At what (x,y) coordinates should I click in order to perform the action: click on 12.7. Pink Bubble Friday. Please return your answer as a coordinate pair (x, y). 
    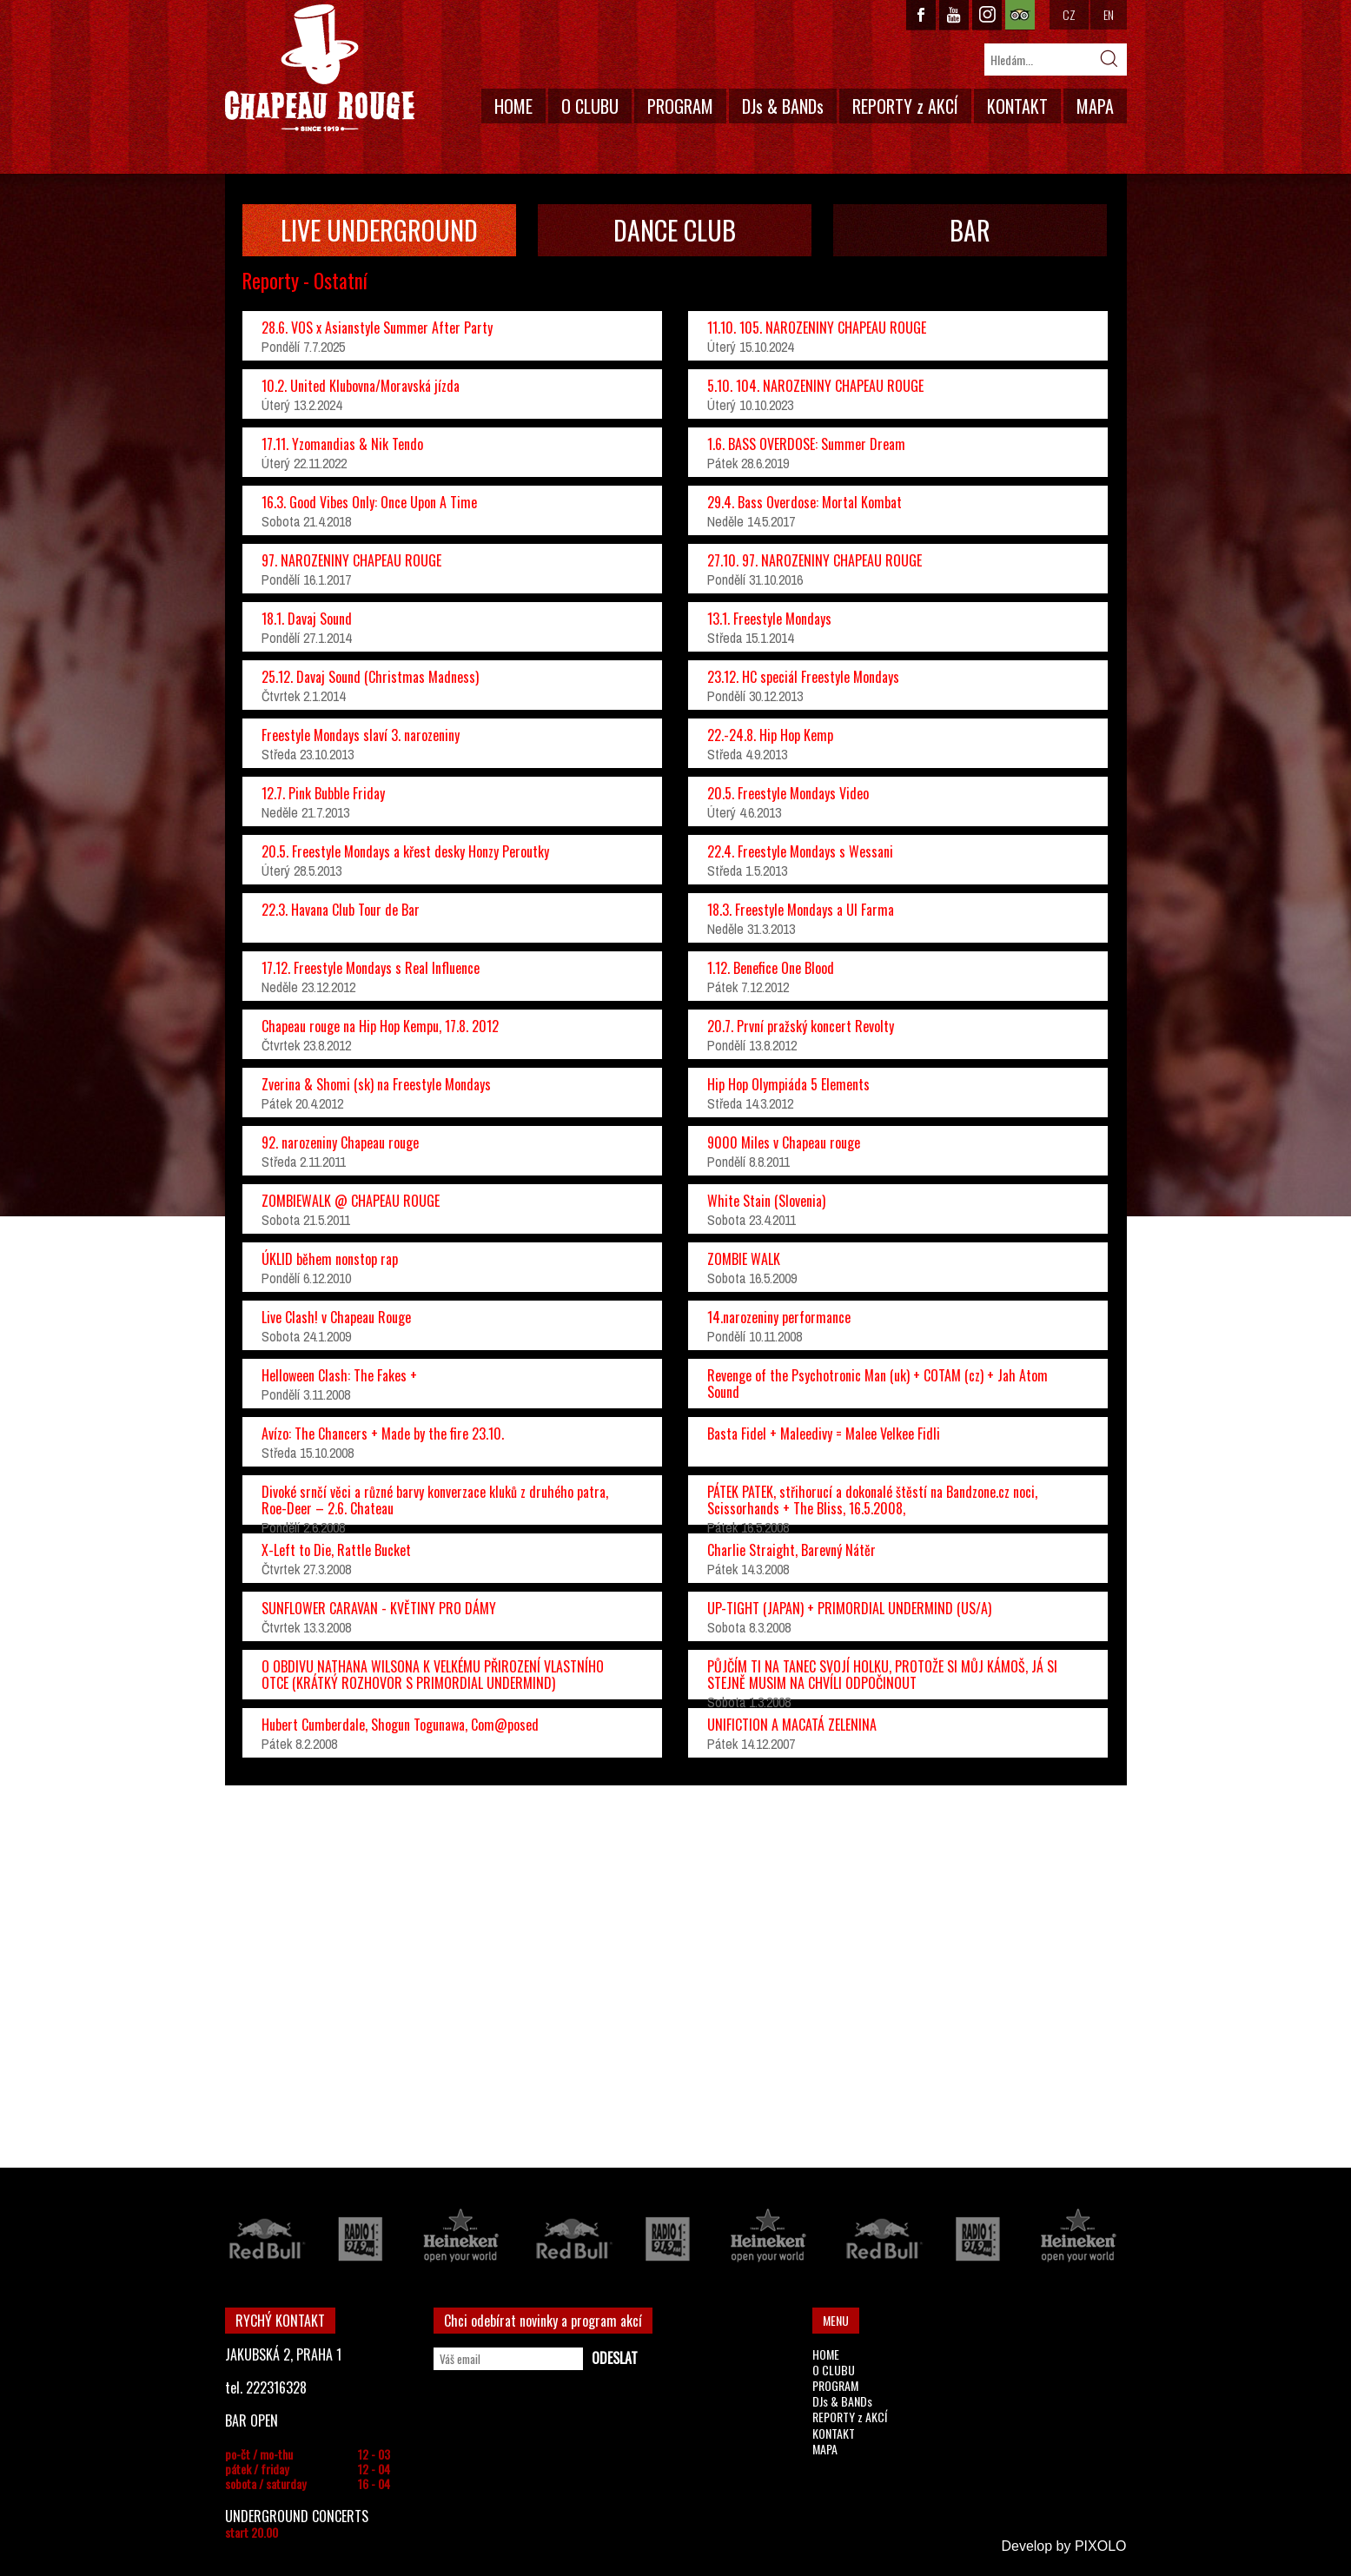
    Looking at the image, I should click on (323, 793).